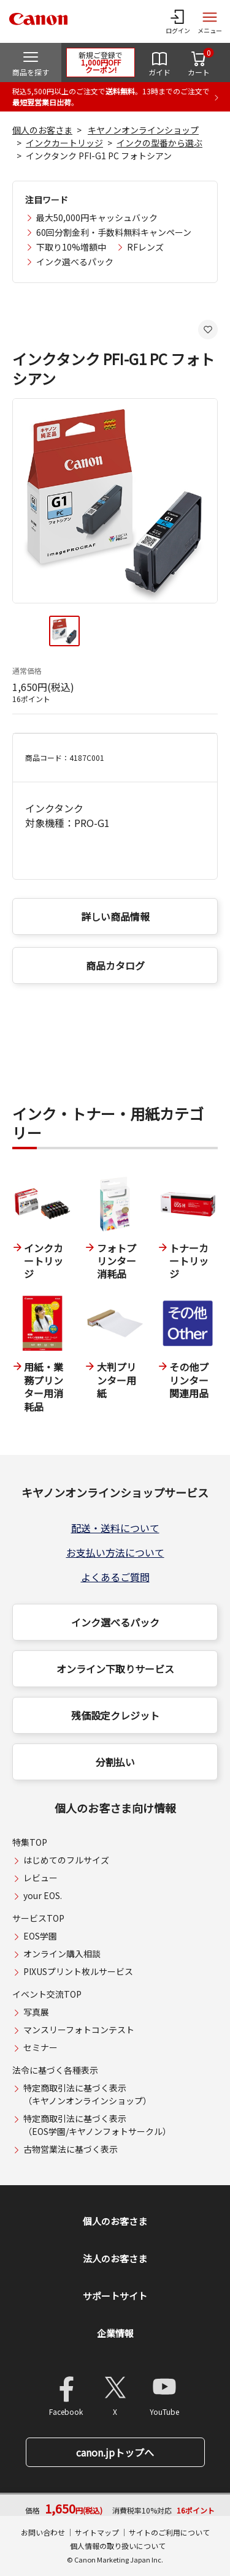  I want to click on 古物営業法に基づく表示, so click(70, 2149).